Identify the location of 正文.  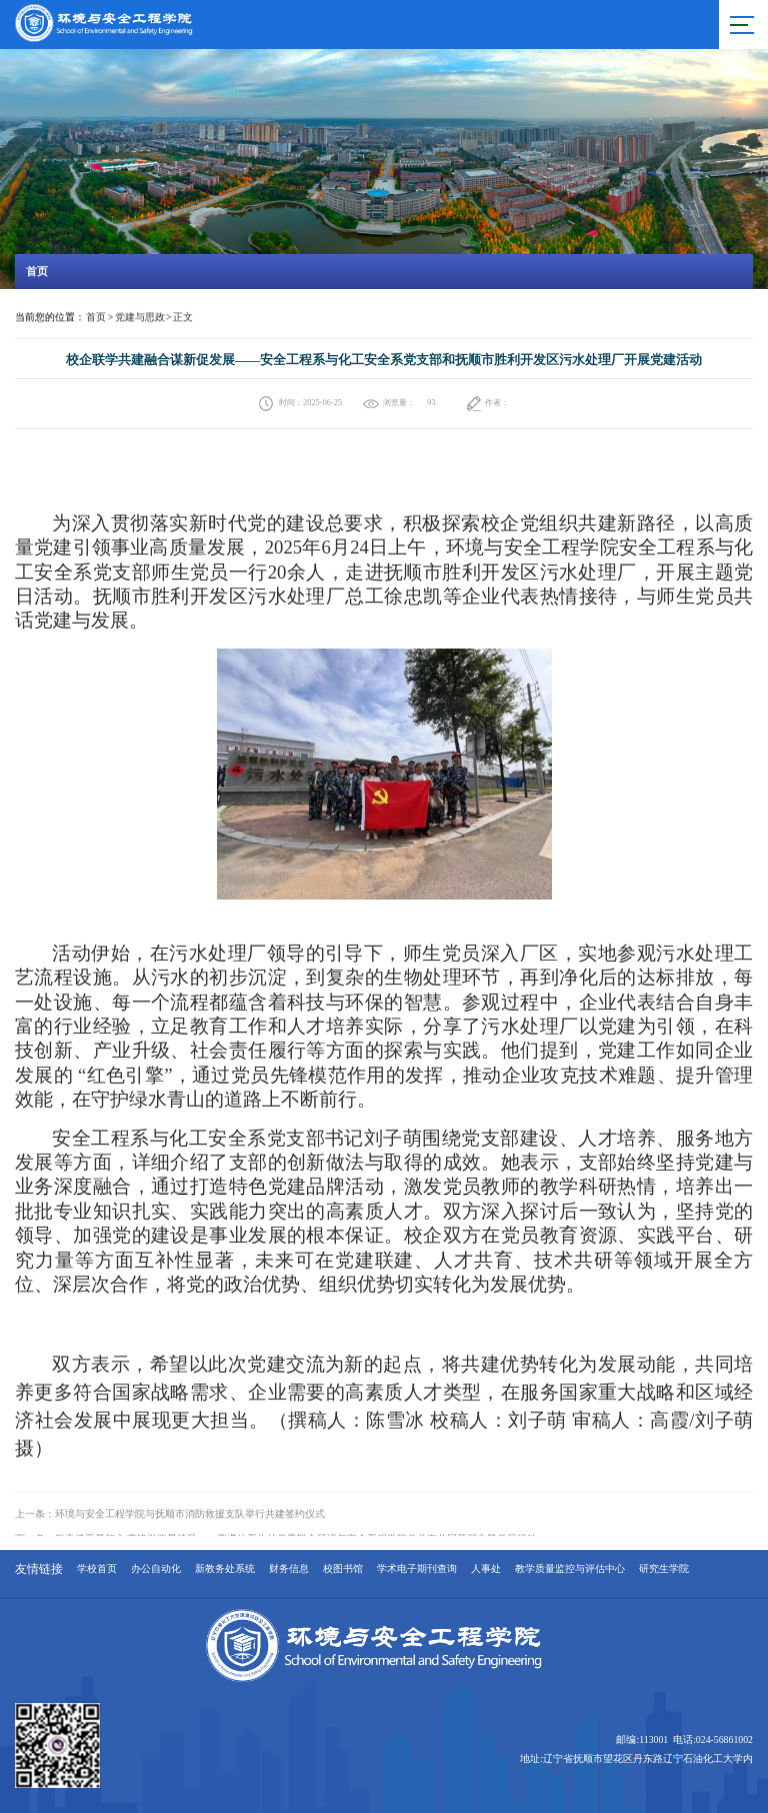
(183, 317).